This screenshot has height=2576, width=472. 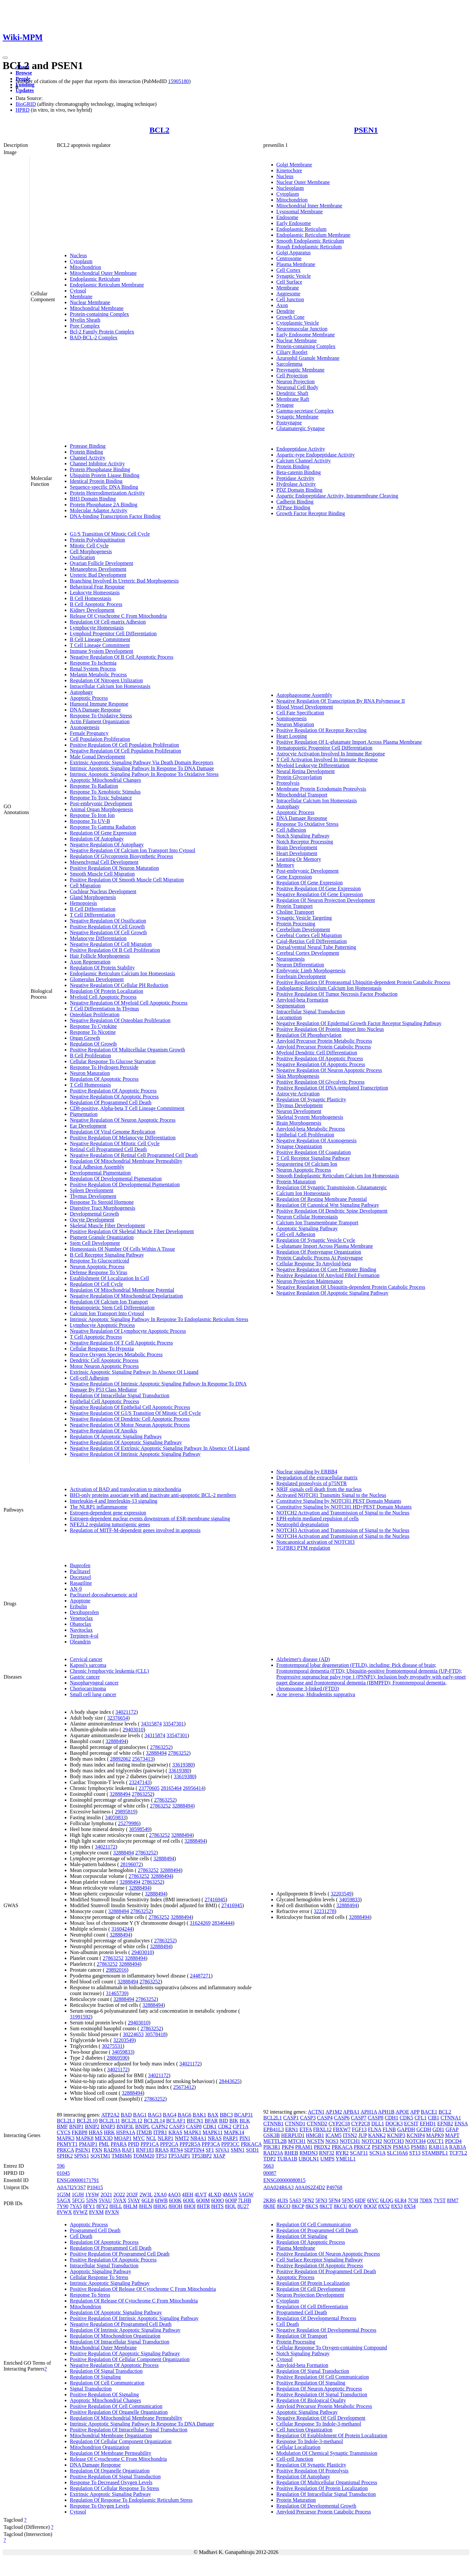 What do you see at coordinates (125, 1489) in the screenshot?
I see `Activation of BAD and translocation to mitochondria` at bounding box center [125, 1489].